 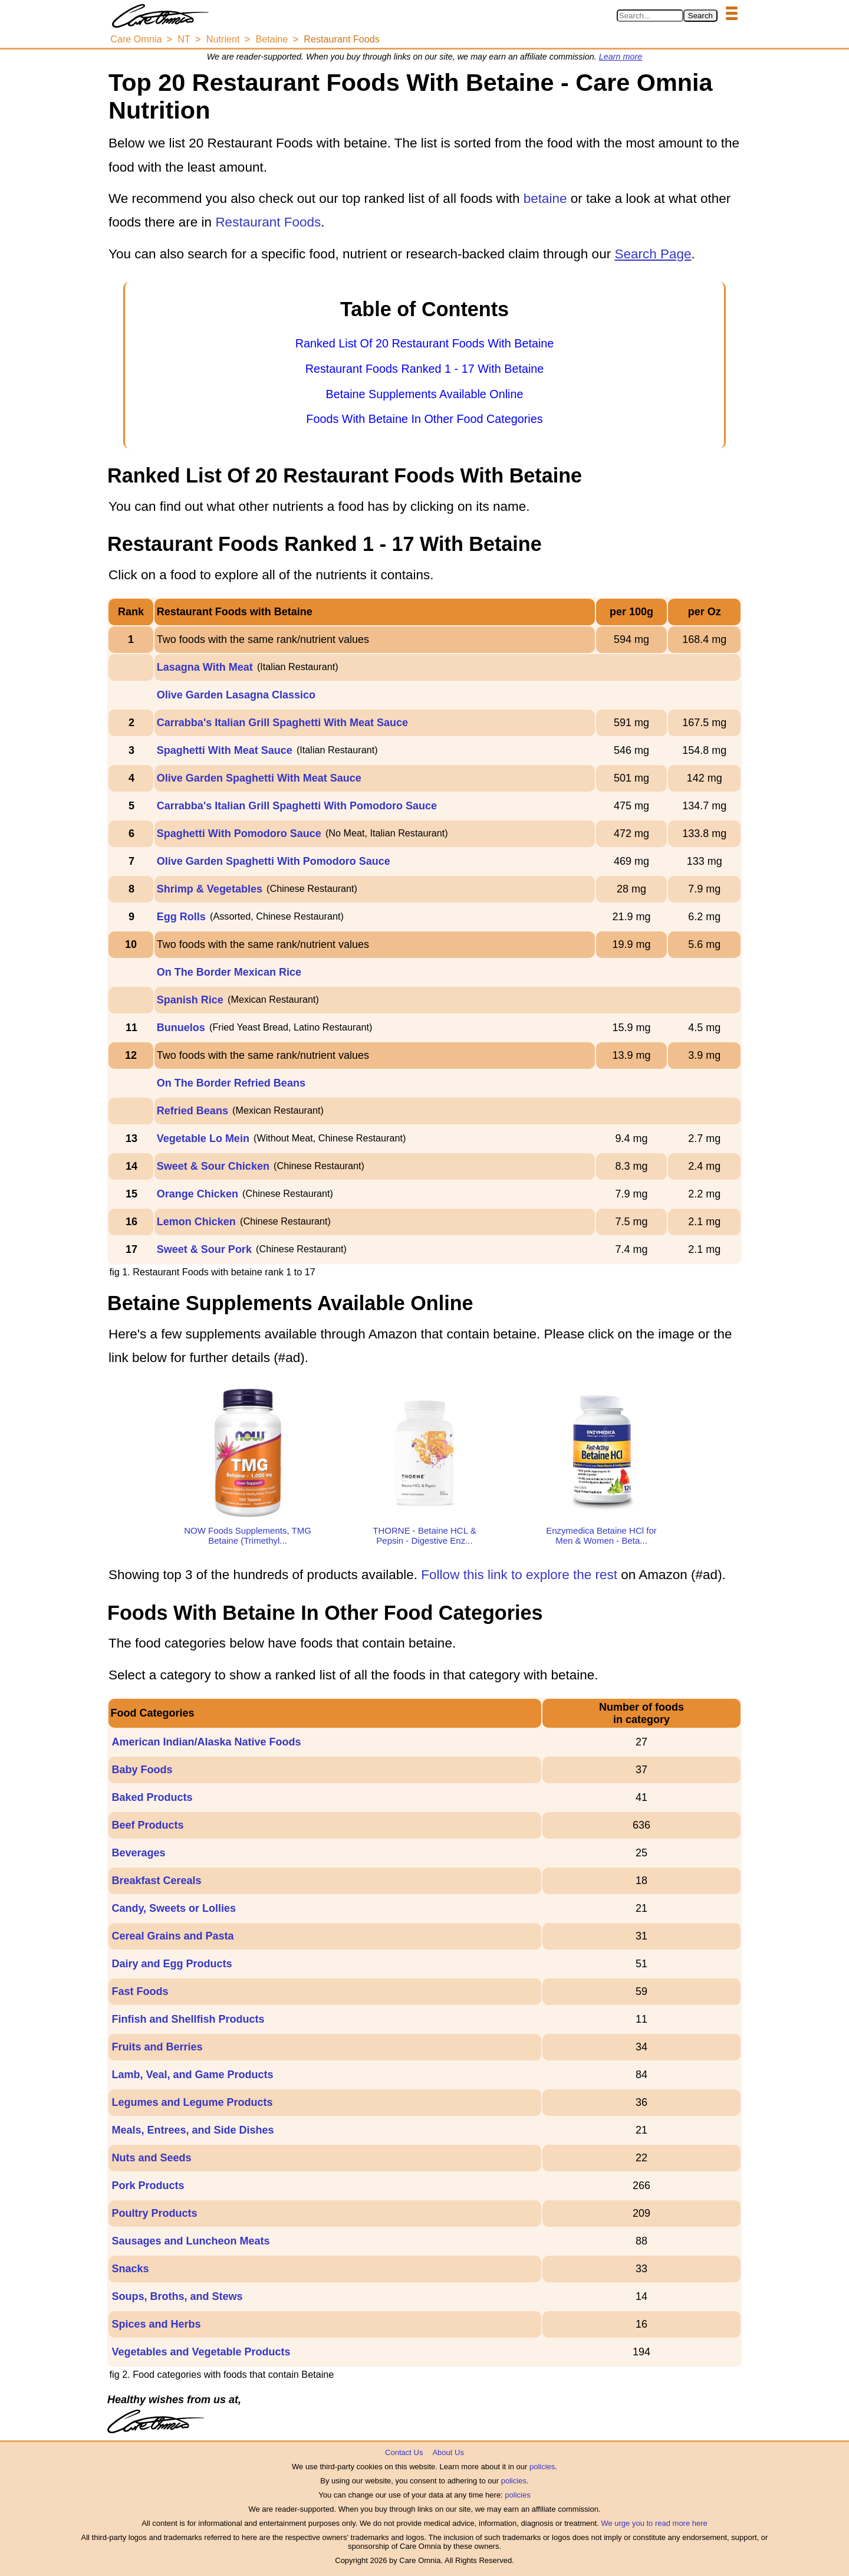 What do you see at coordinates (247, 1535) in the screenshot?
I see `NOW Foods Supplements, TMG Betaine (Trimethyl...` at bounding box center [247, 1535].